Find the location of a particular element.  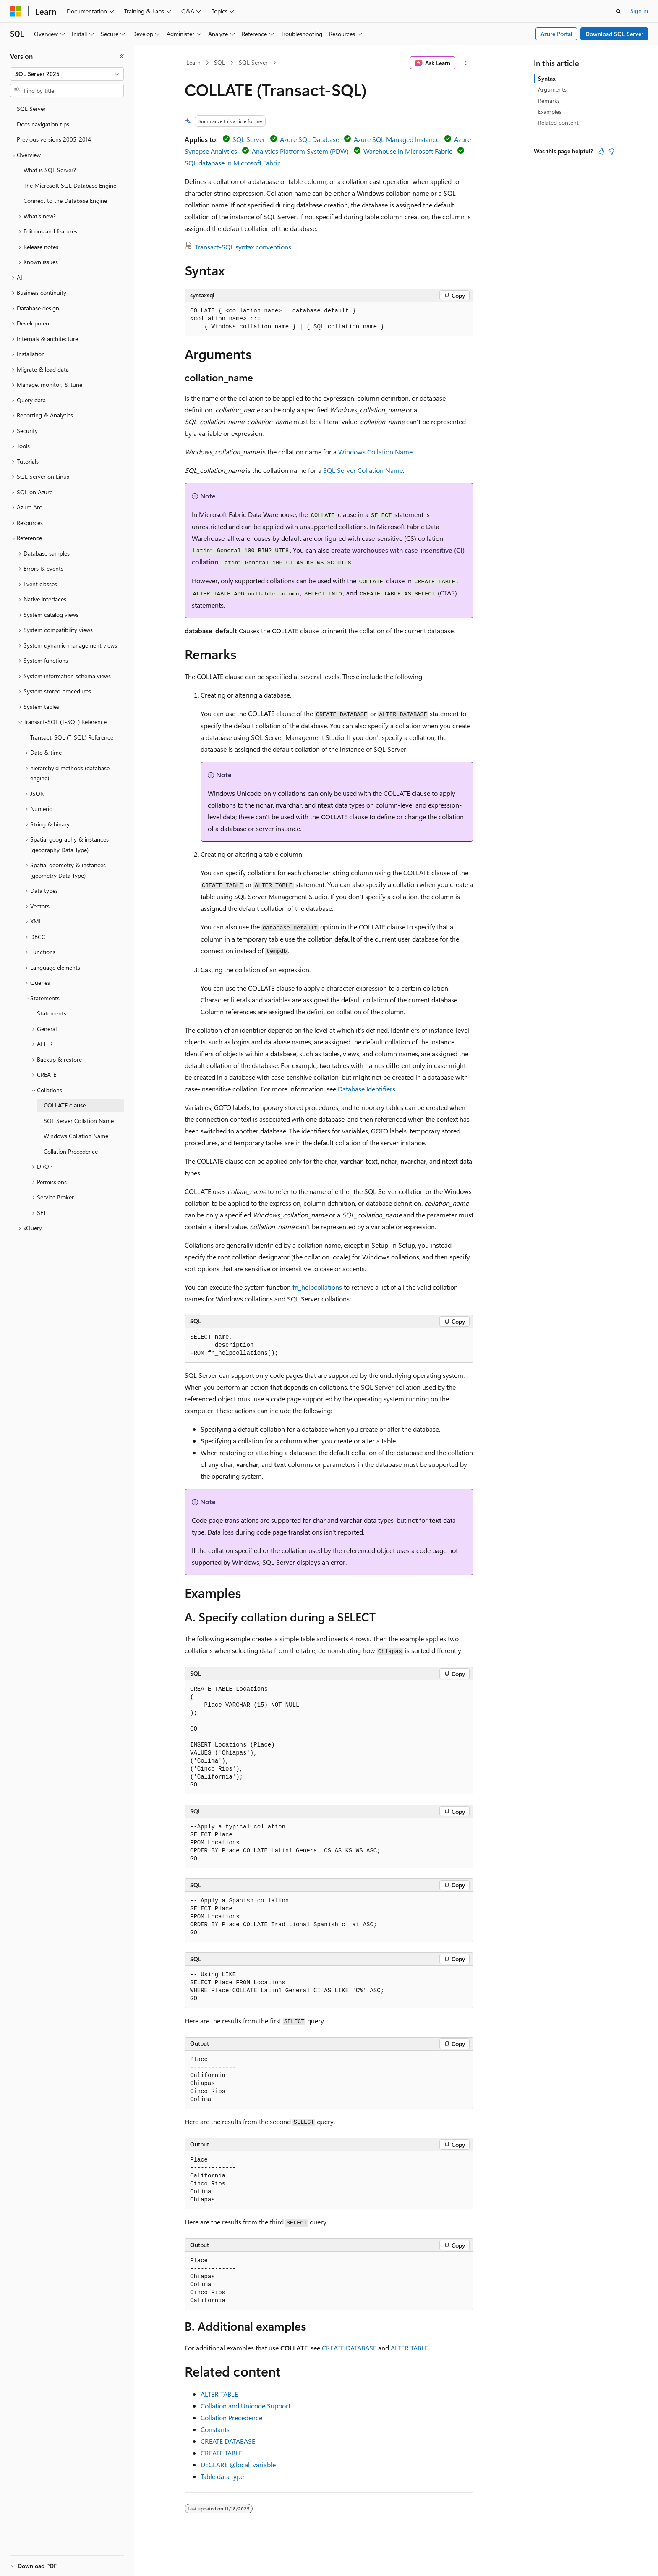

[More actions] is located at coordinates (466, 63).